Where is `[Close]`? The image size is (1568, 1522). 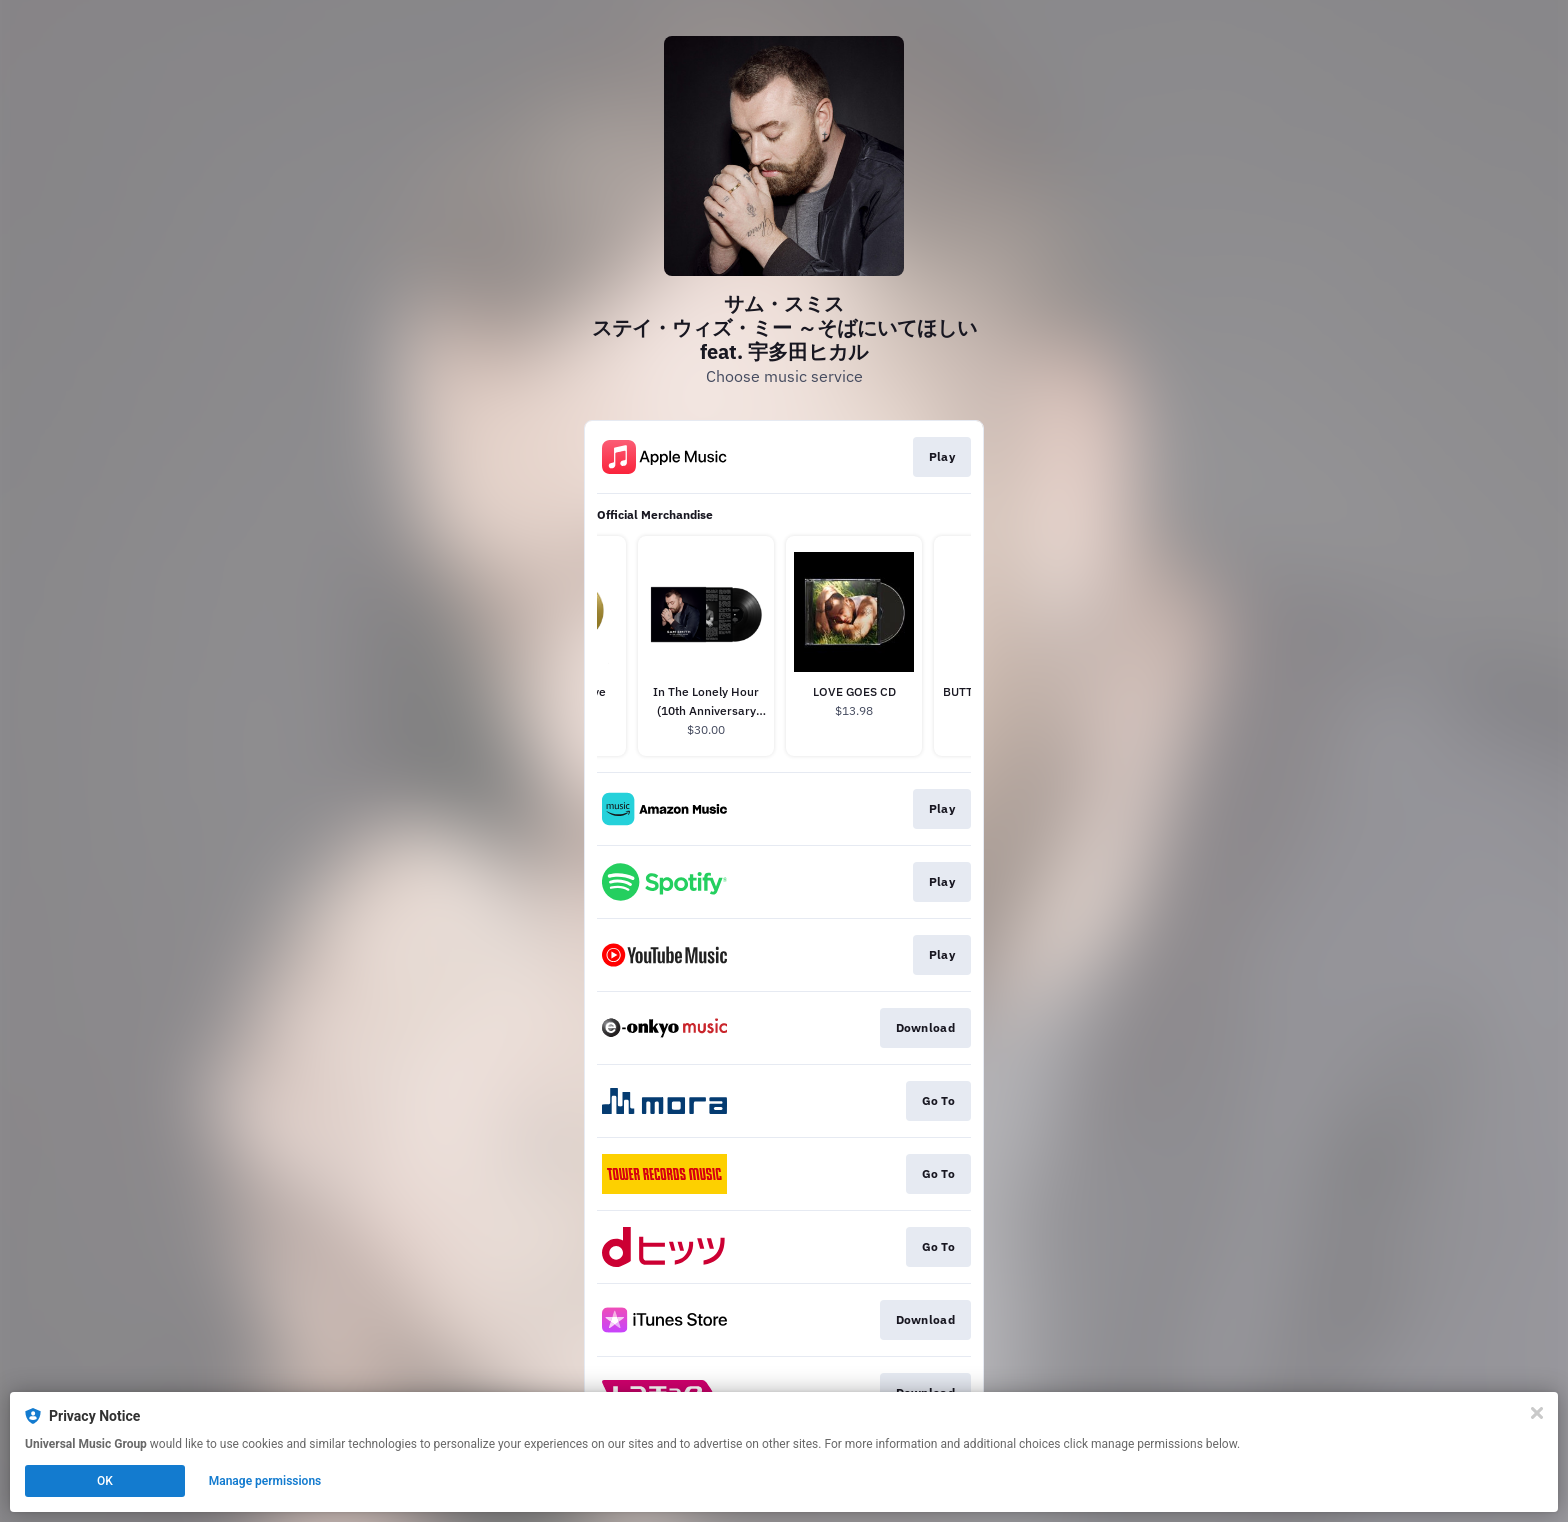
[Close] is located at coordinates (1537, 1413).